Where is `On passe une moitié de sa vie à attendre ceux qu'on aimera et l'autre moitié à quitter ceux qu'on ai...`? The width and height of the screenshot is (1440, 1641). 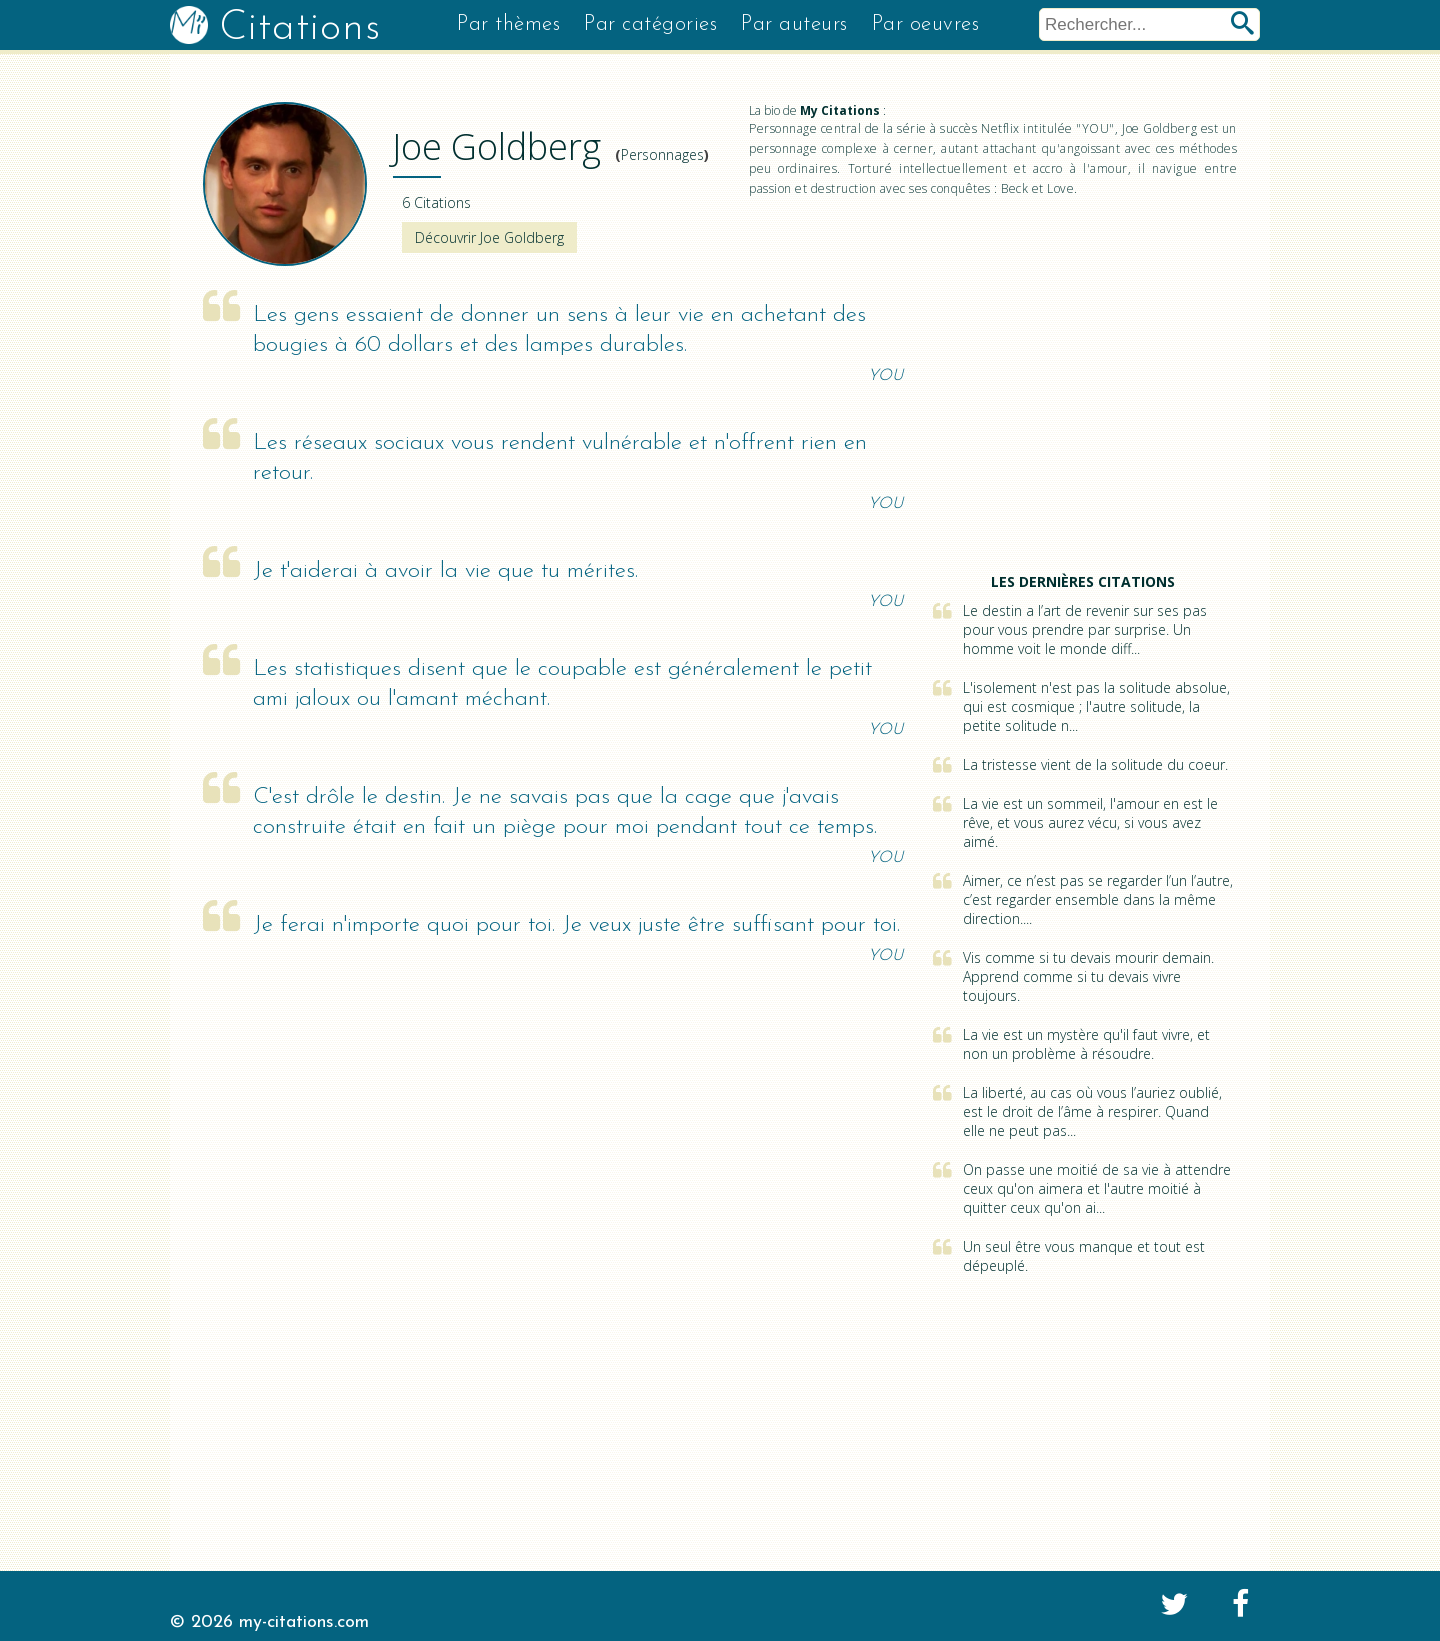
On passe une moitié de sa vie à attendre ceux qu'on aimera et l'autre moitié à quitter ceux qu'on ai... is located at coordinates (1097, 1188).